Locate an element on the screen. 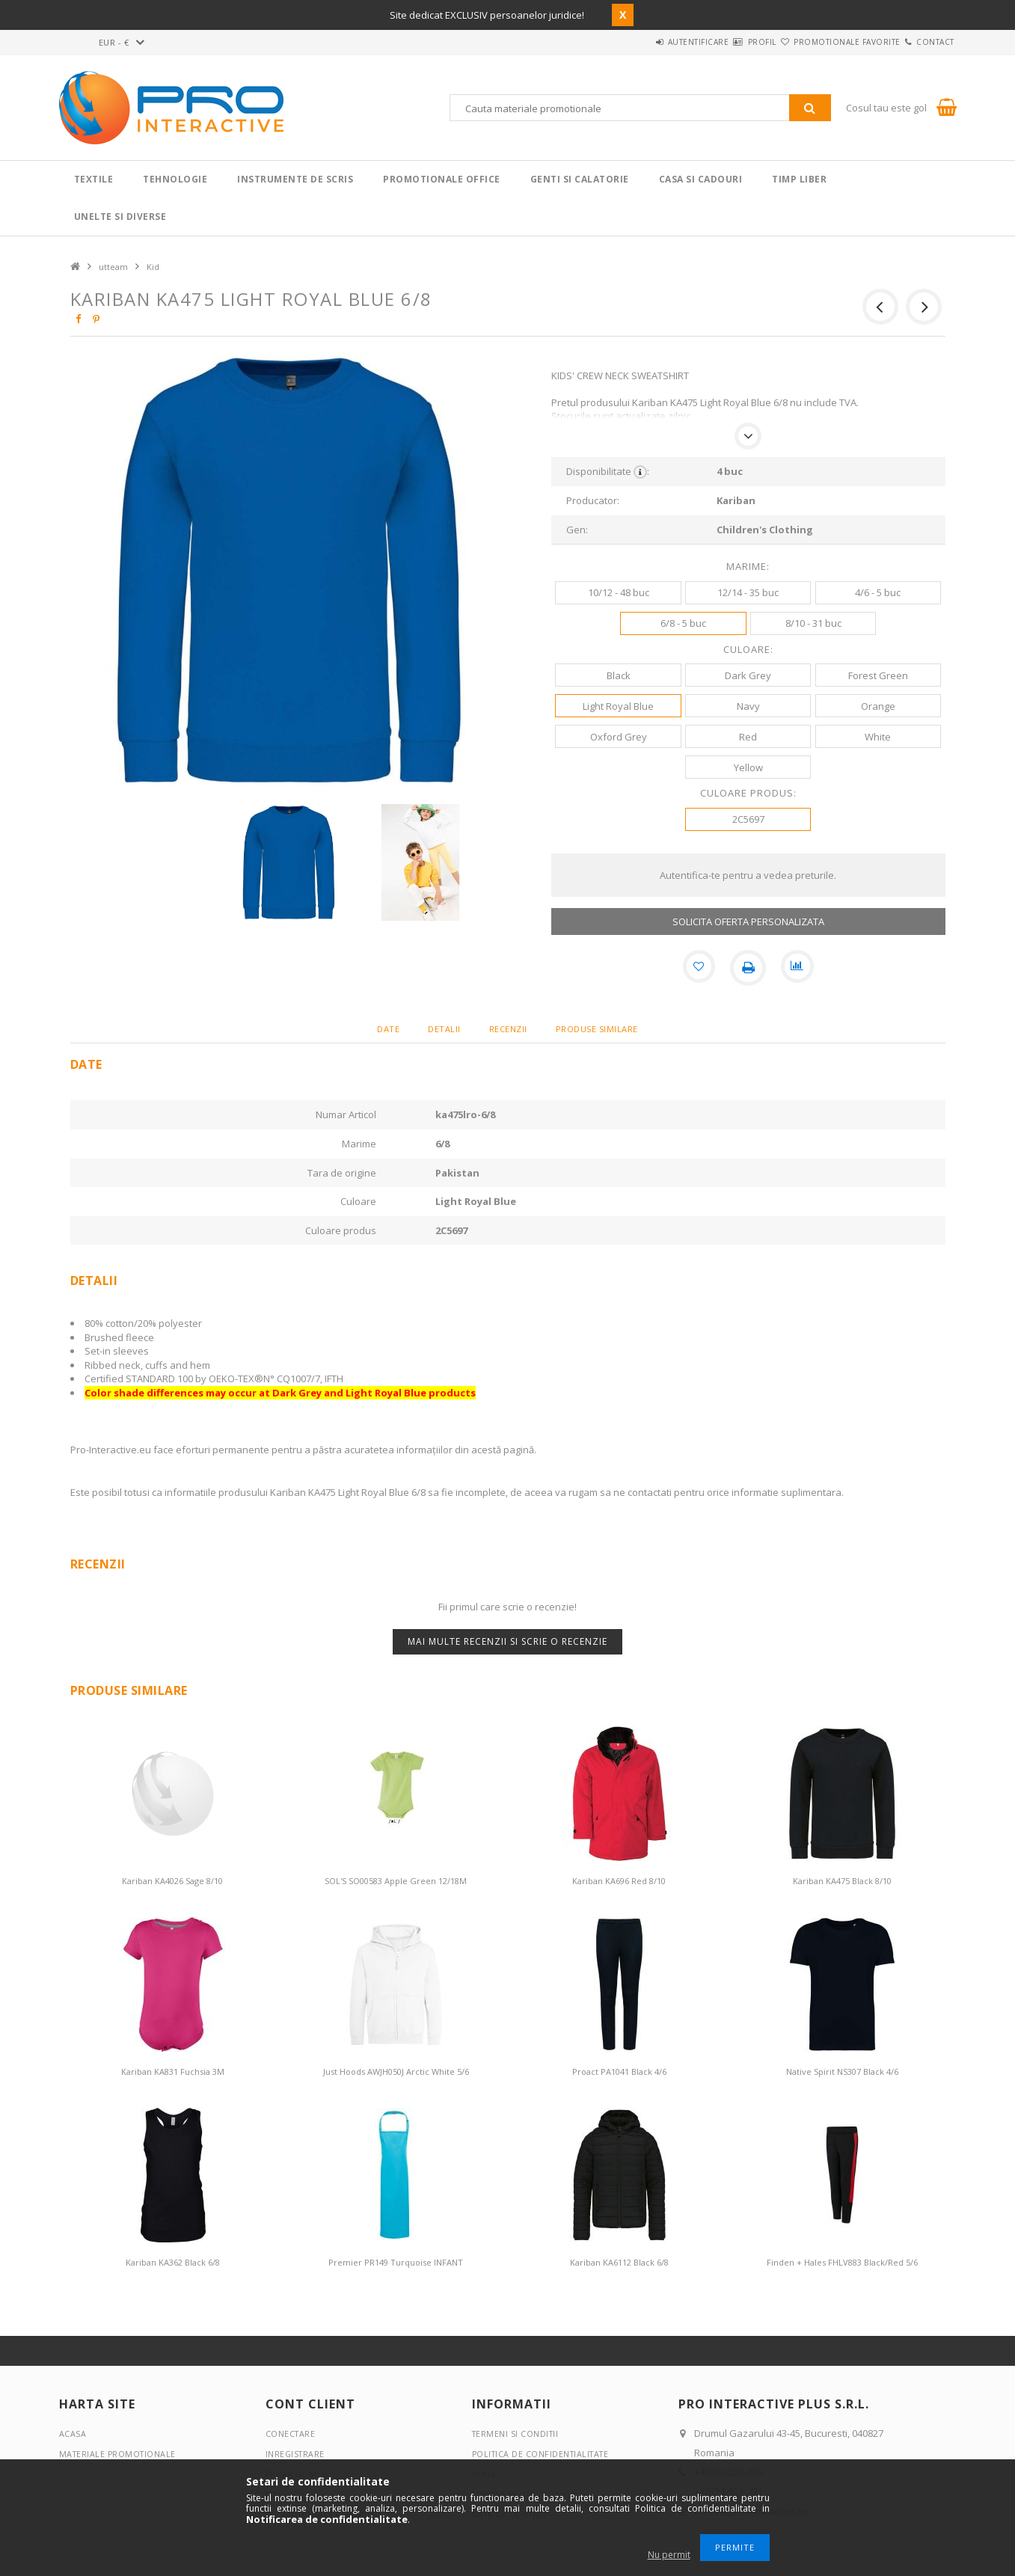 The height and width of the screenshot is (2576, 1015). Unelte si Diverse is located at coordinates (120, 216).